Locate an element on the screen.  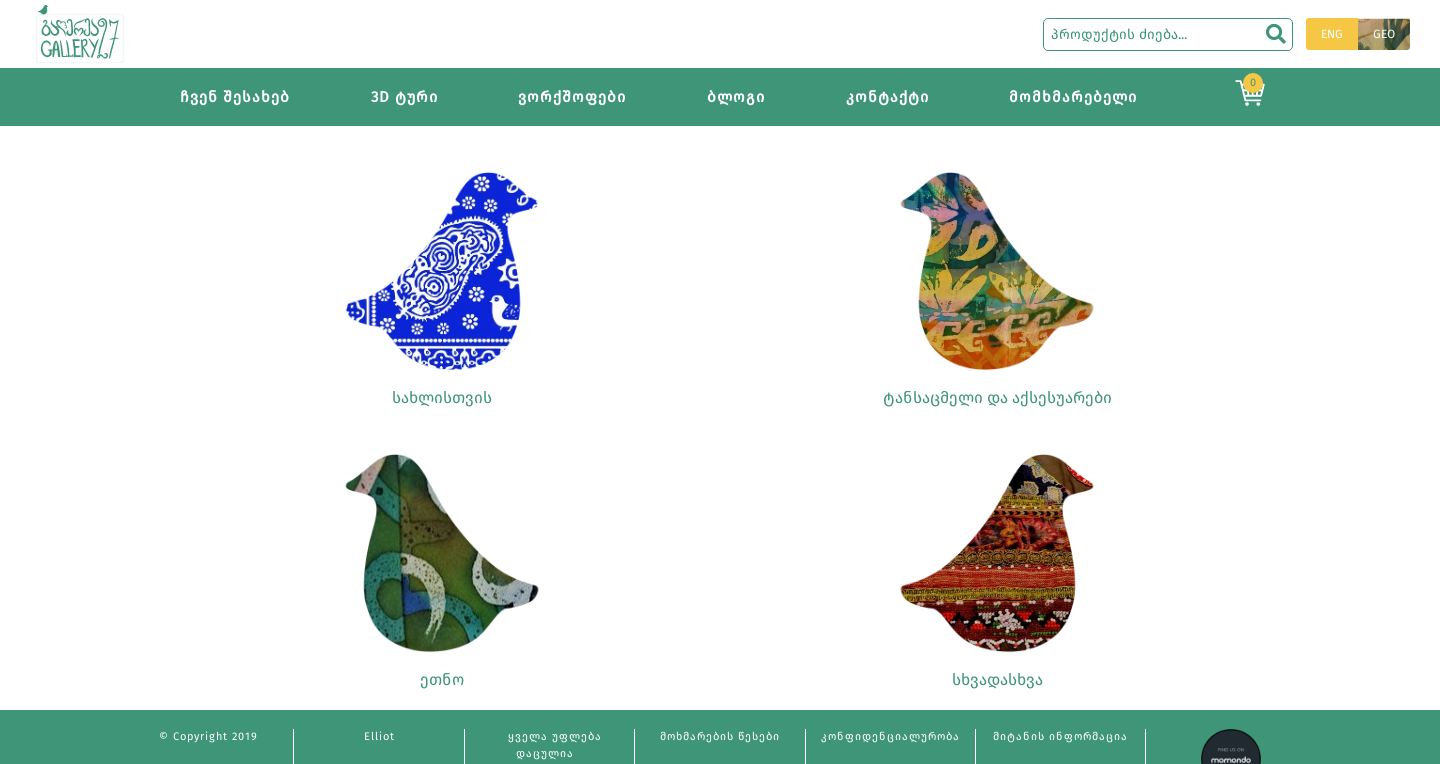
მომხმარებელი is located at coordinates (1073, 97).